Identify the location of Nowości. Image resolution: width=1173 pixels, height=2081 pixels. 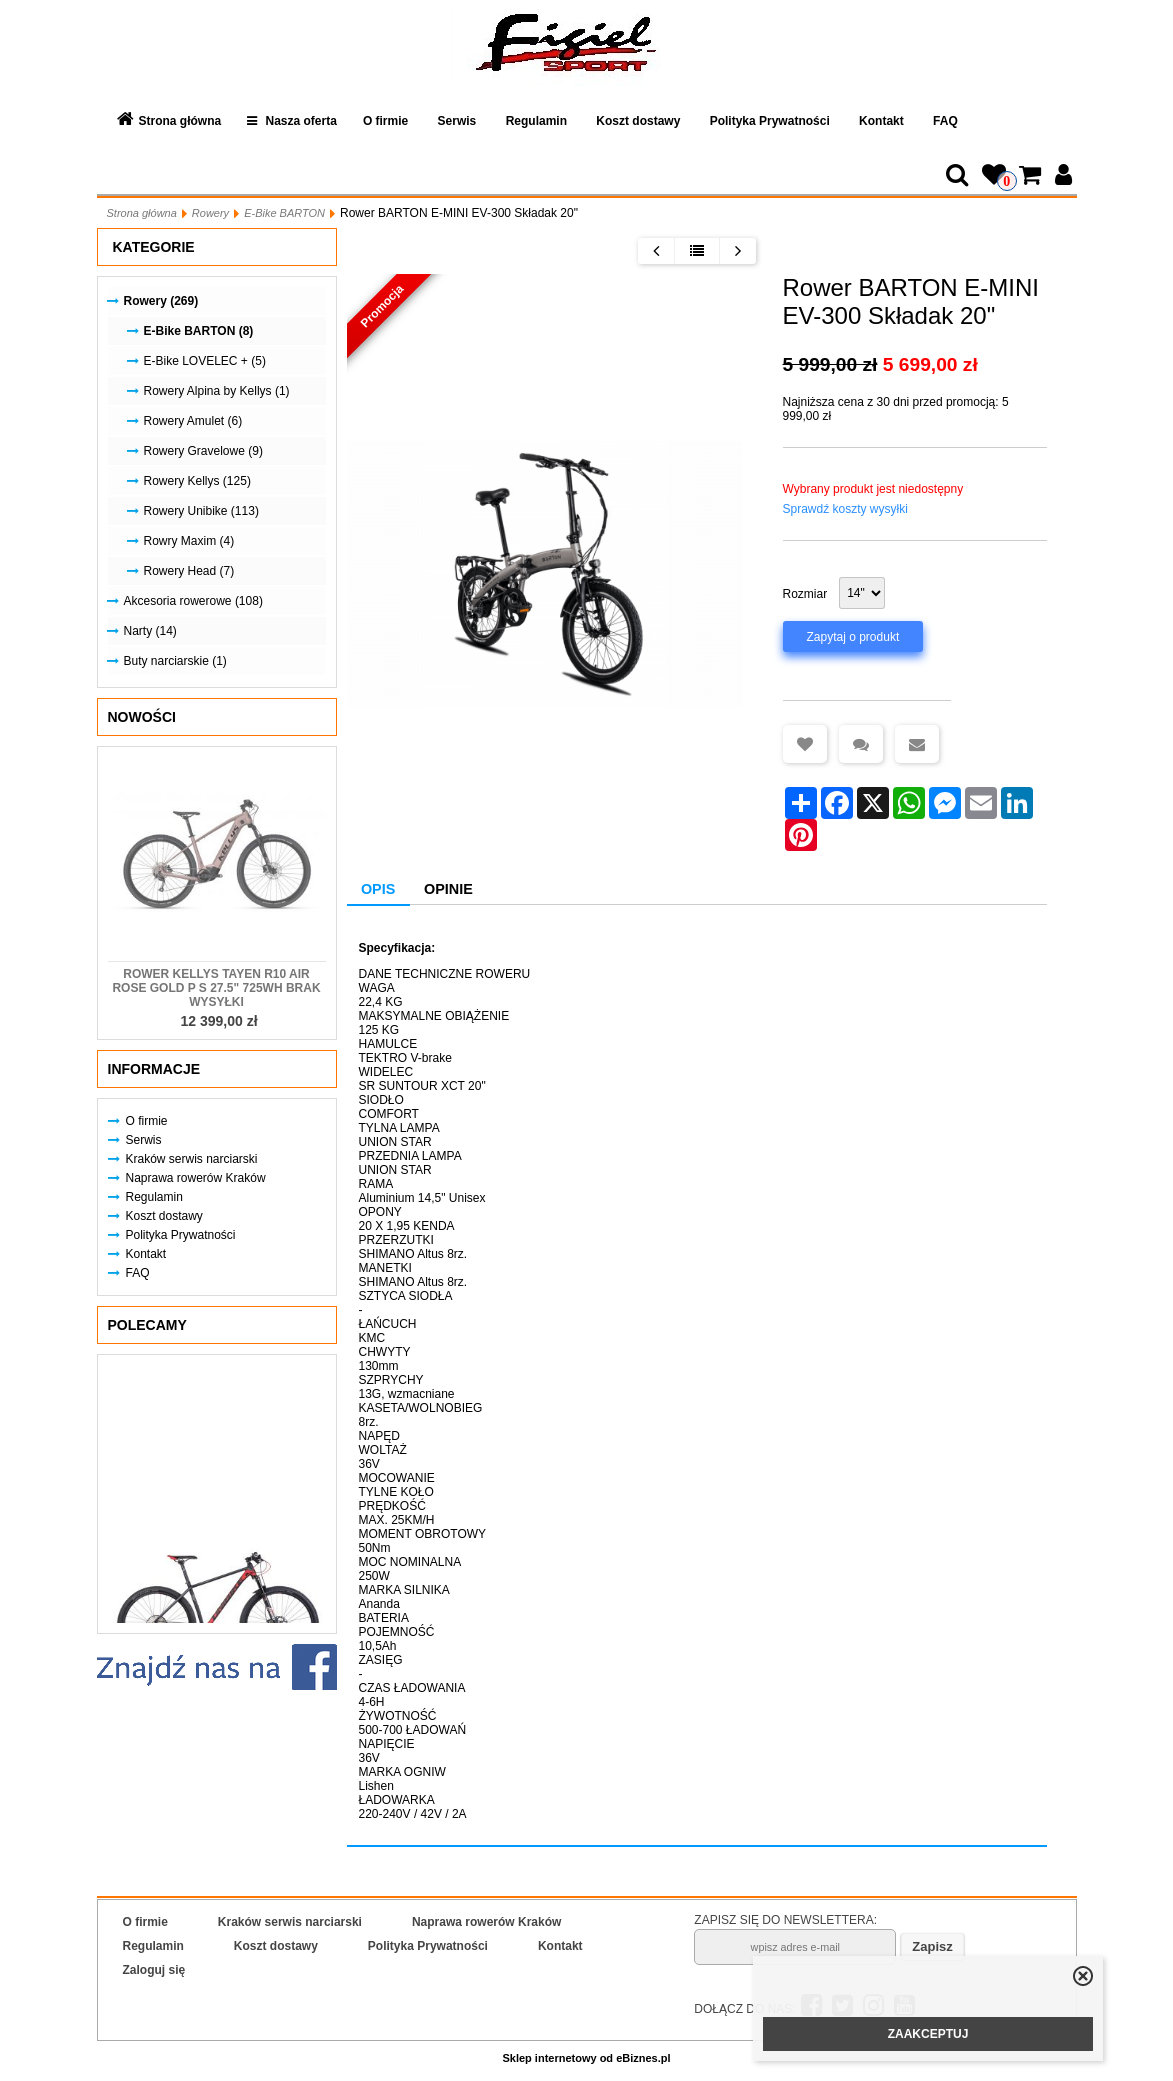
(142, 717).